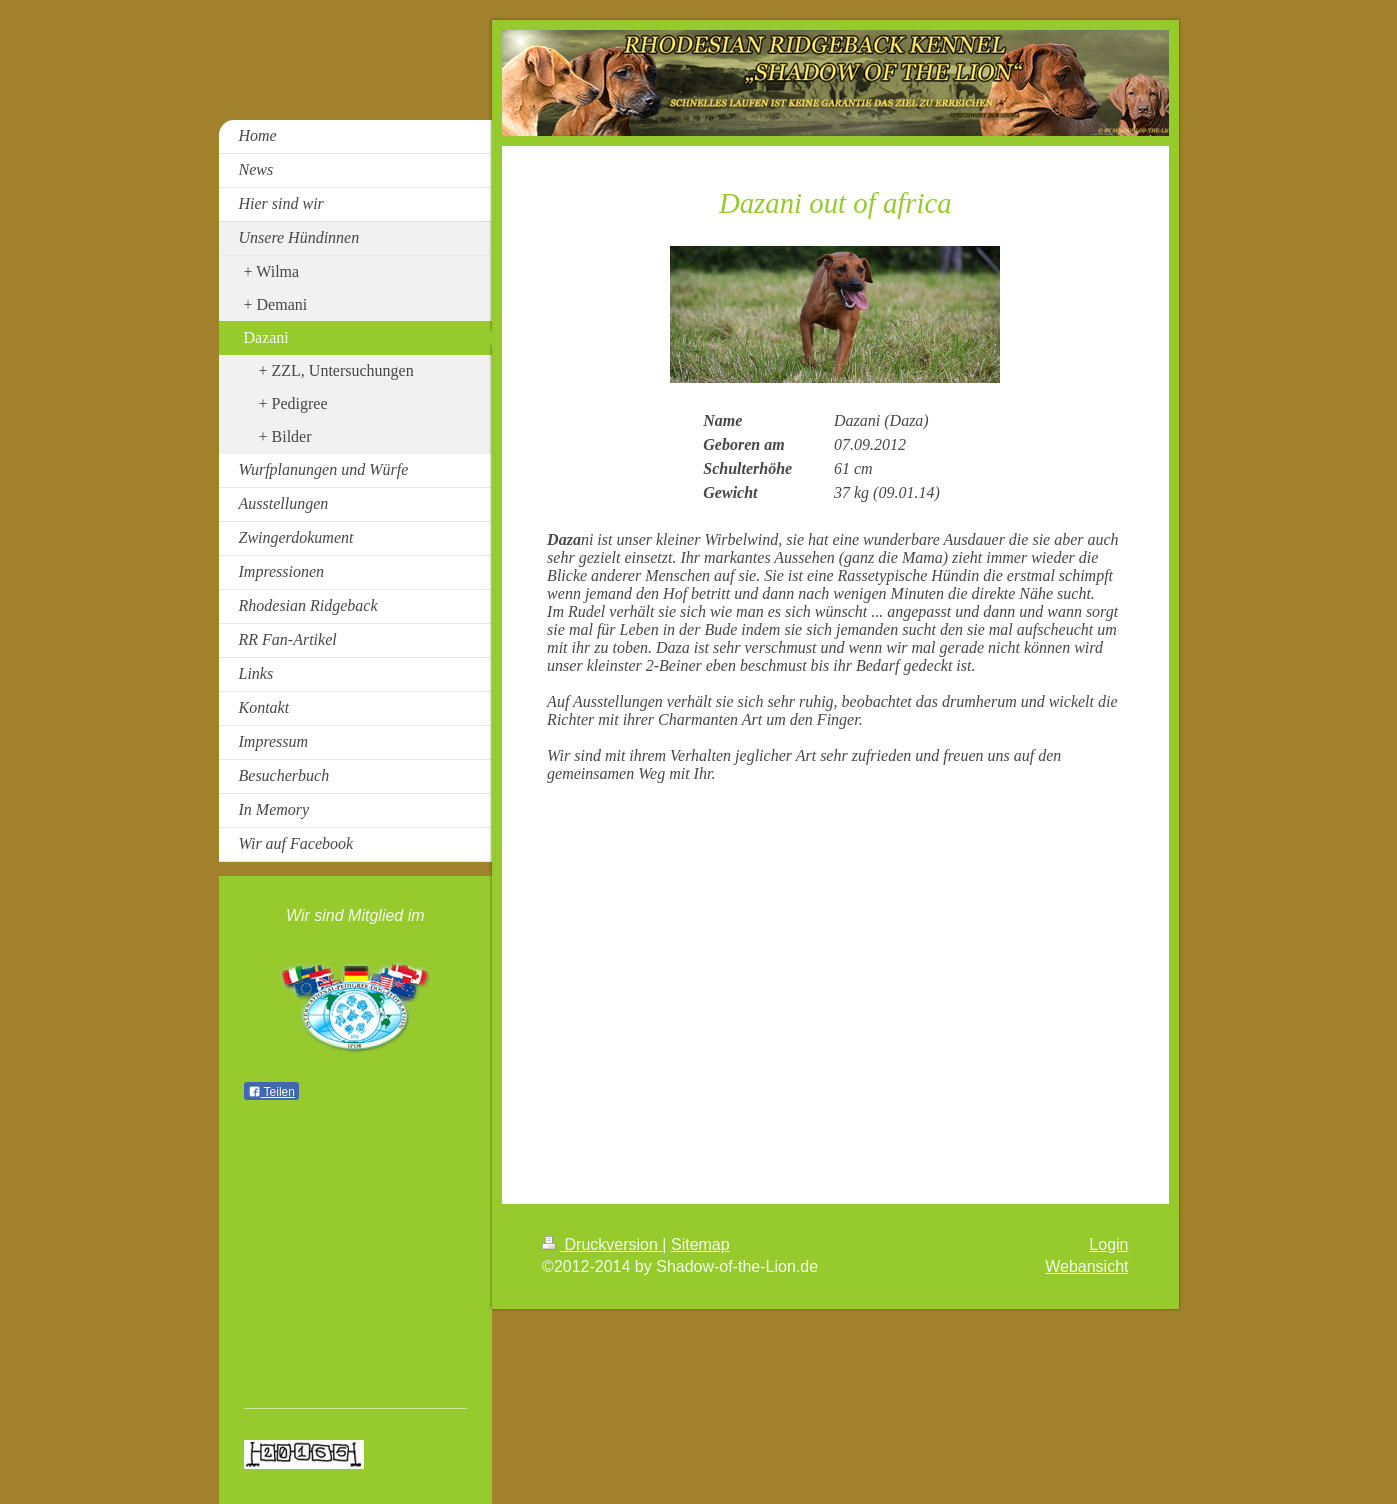 Image resolution: width=1397 pixels, height=1504 pixels. What do you see at coordinates (1108, 1244) in the screenshot?
I see `Login` at bounding box center [1108, 1244].